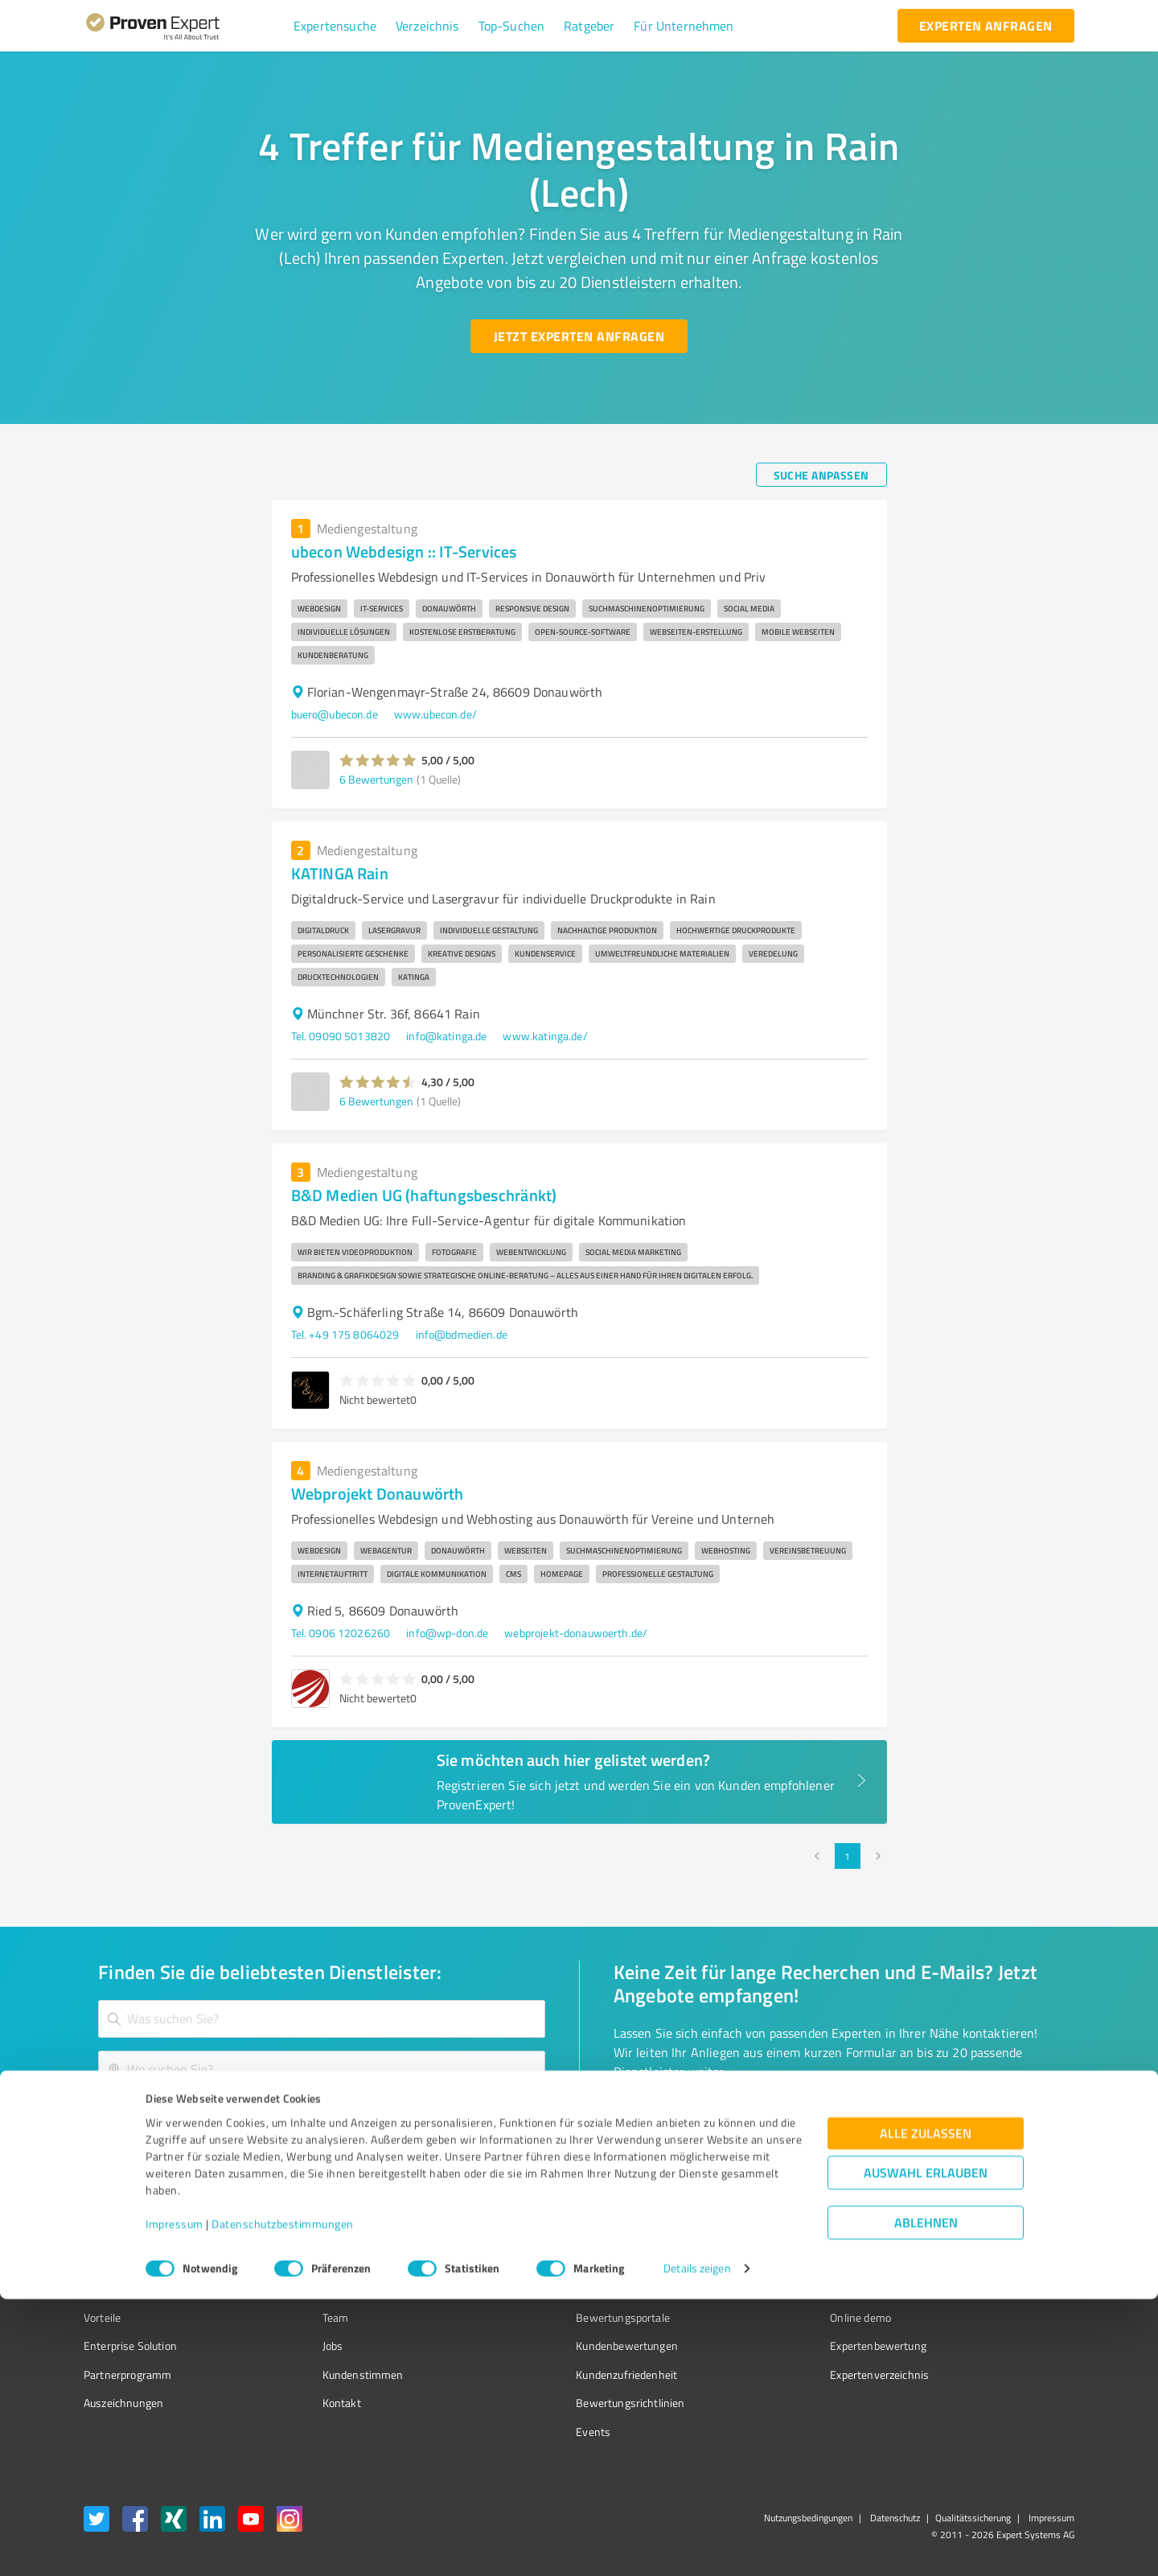 The width and height of the screenshot is (1158, 2576). I want to click on Newsletter, so click(767, 2289).